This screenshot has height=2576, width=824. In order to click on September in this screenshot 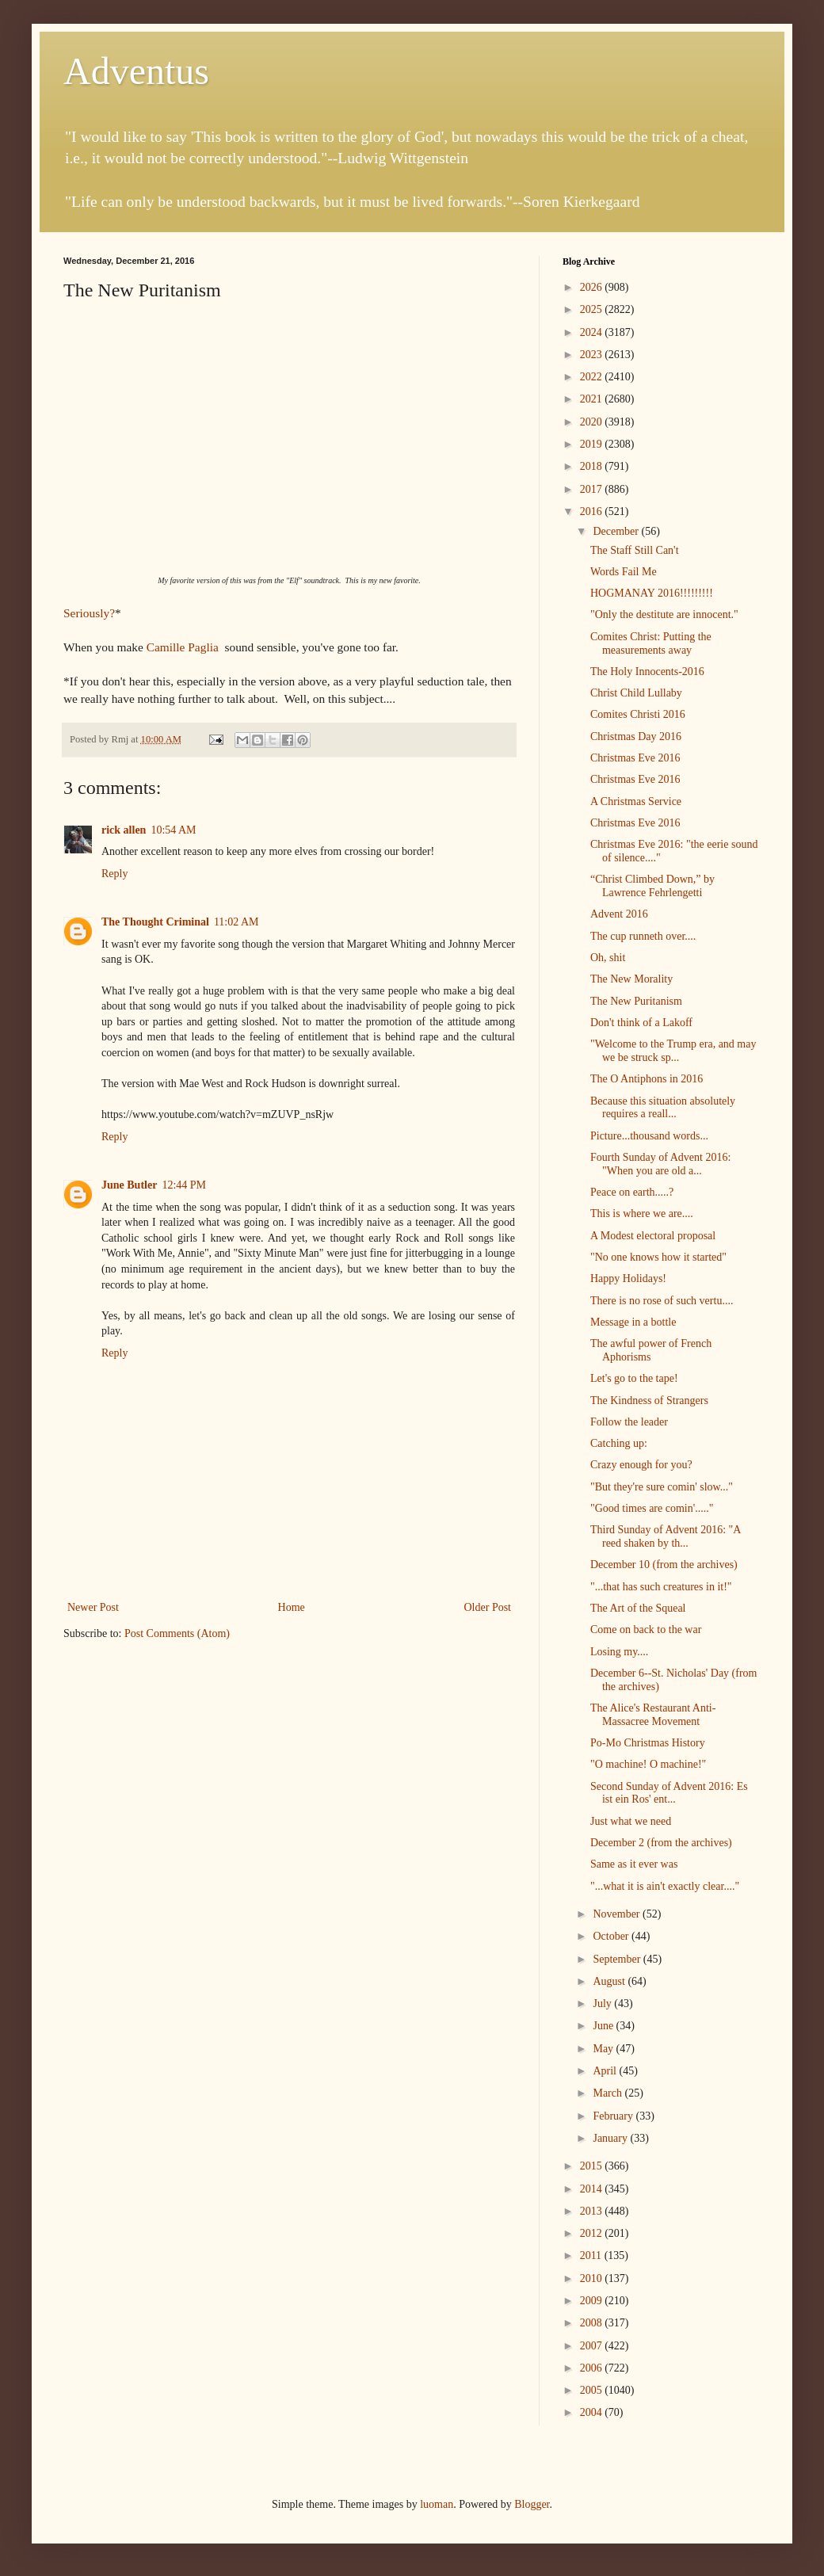, I will do `click(618, 1959)`.